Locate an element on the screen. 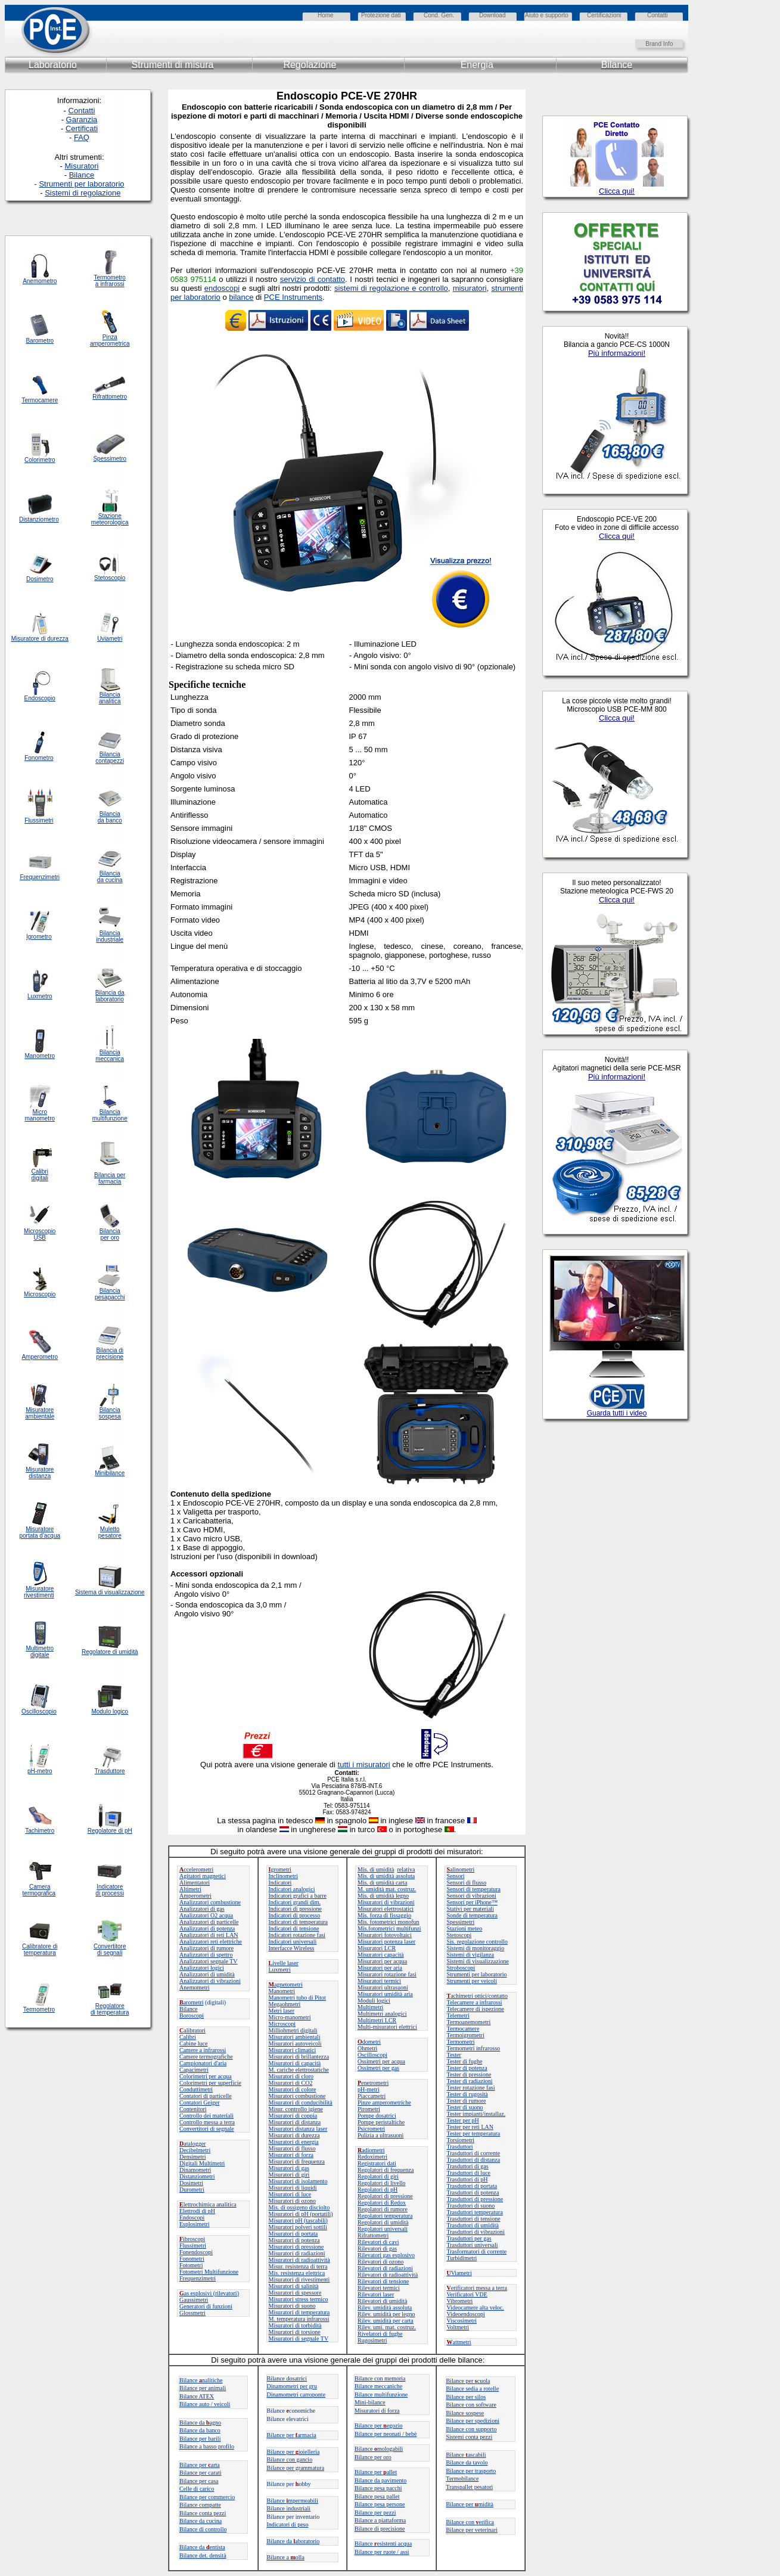 Image resolution: width=780 pixels, height=2576 pixels. Sistemi di vigilanza is located at coordinates (470, 1954).